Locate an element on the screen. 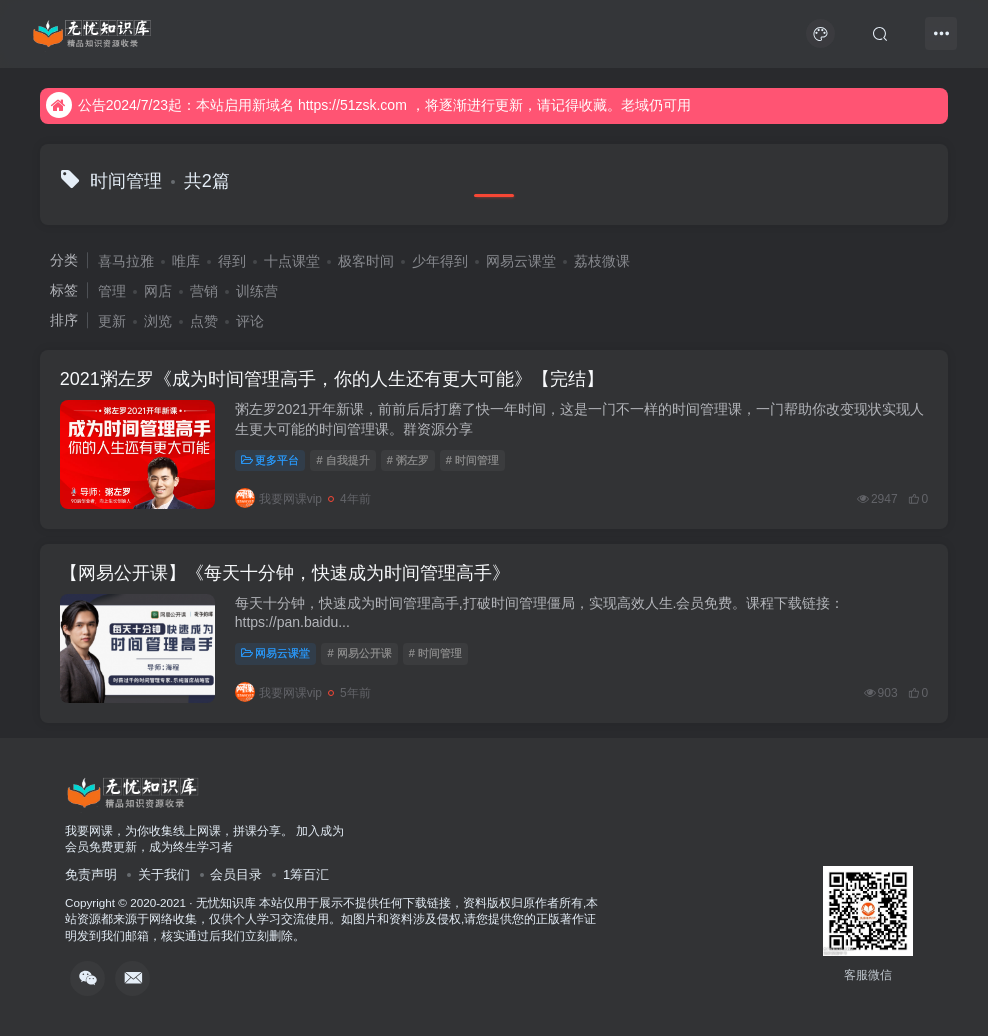 Image resolution: width=988 pixels, height=1036 pixels. 荔枝微课 is located at coordinates (602, 261).